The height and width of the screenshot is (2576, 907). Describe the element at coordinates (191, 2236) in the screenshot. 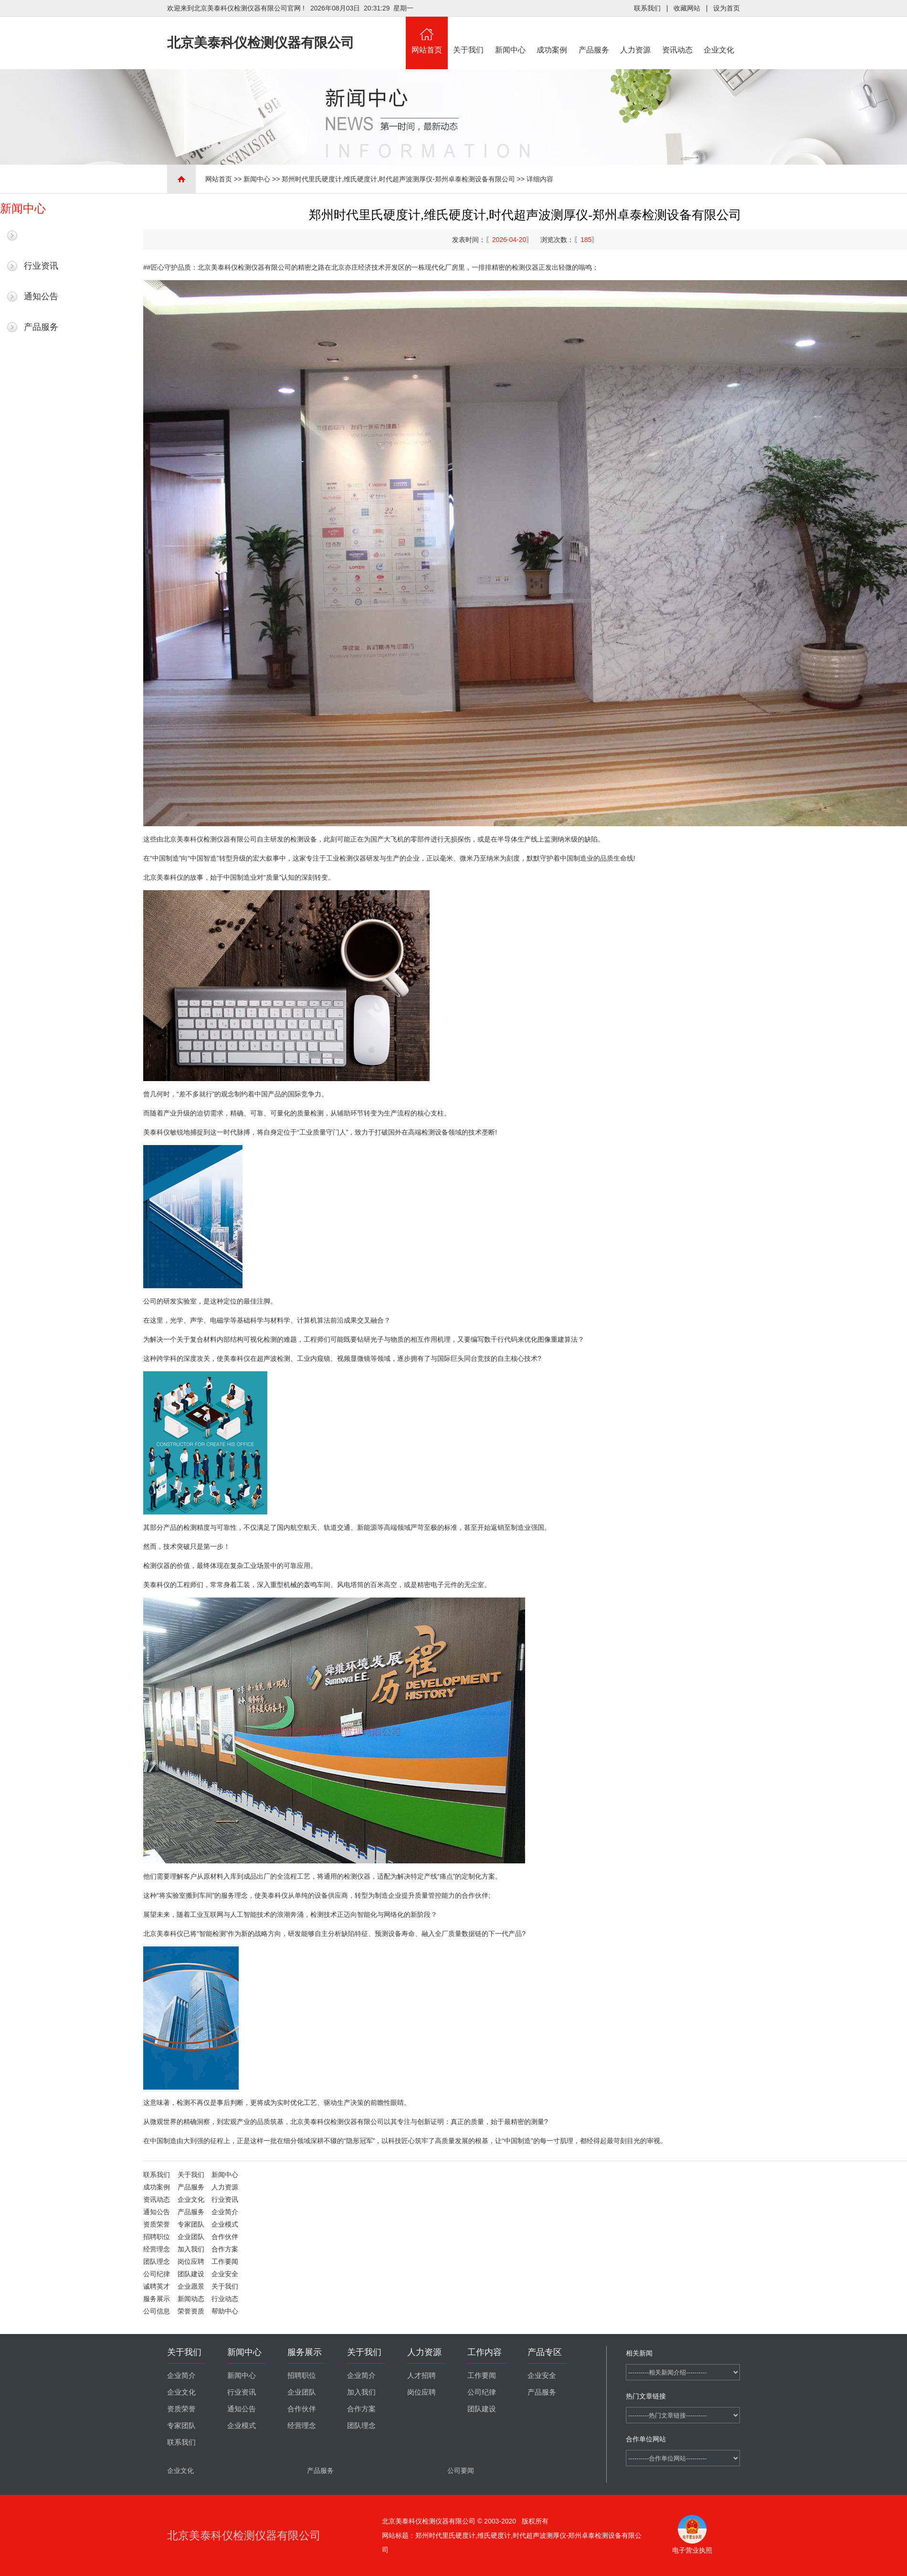

I see `企业团队` at that location.